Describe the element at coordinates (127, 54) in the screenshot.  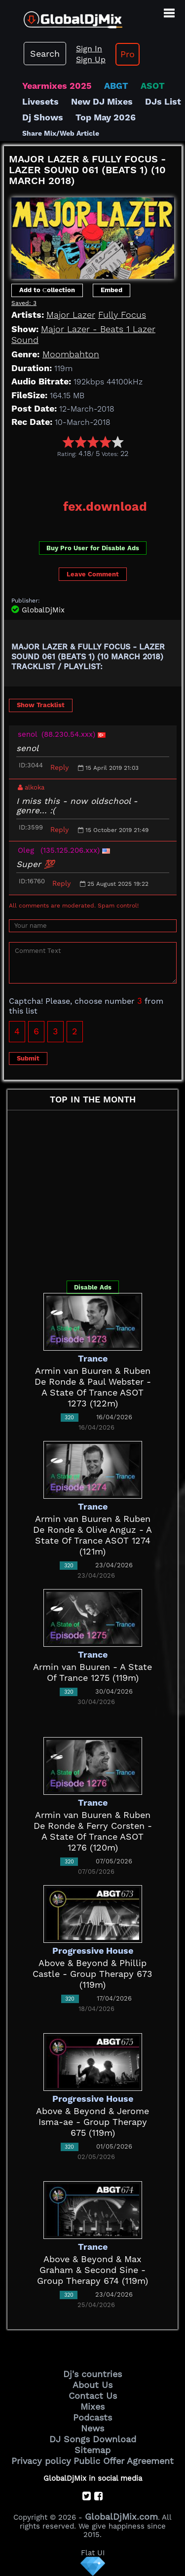
I see `Pro` at that location.